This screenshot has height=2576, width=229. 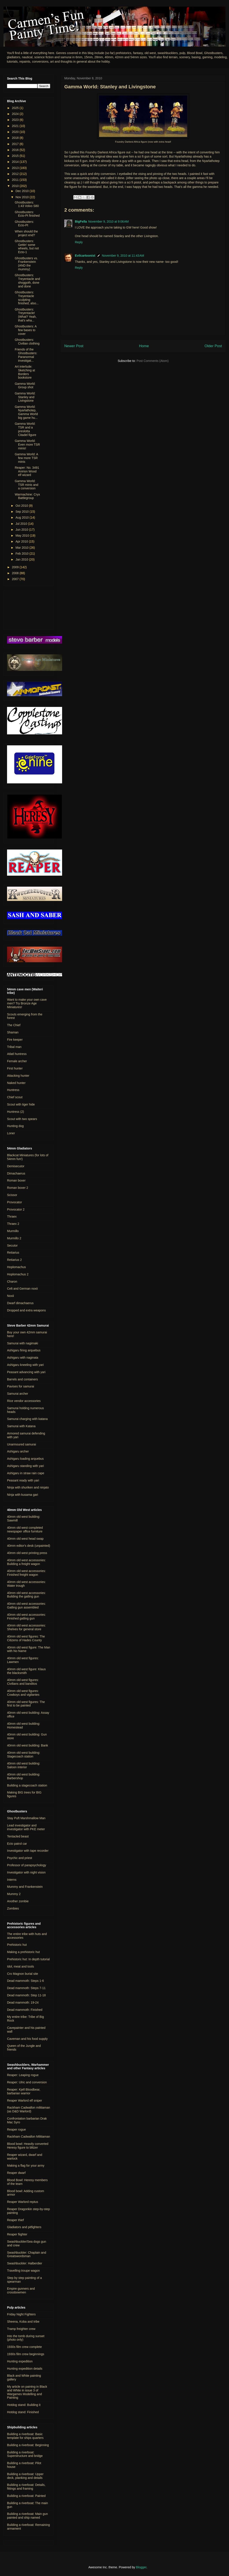 I want to click on Dead mammoth: 19-24, so click(x=23, y=2002).